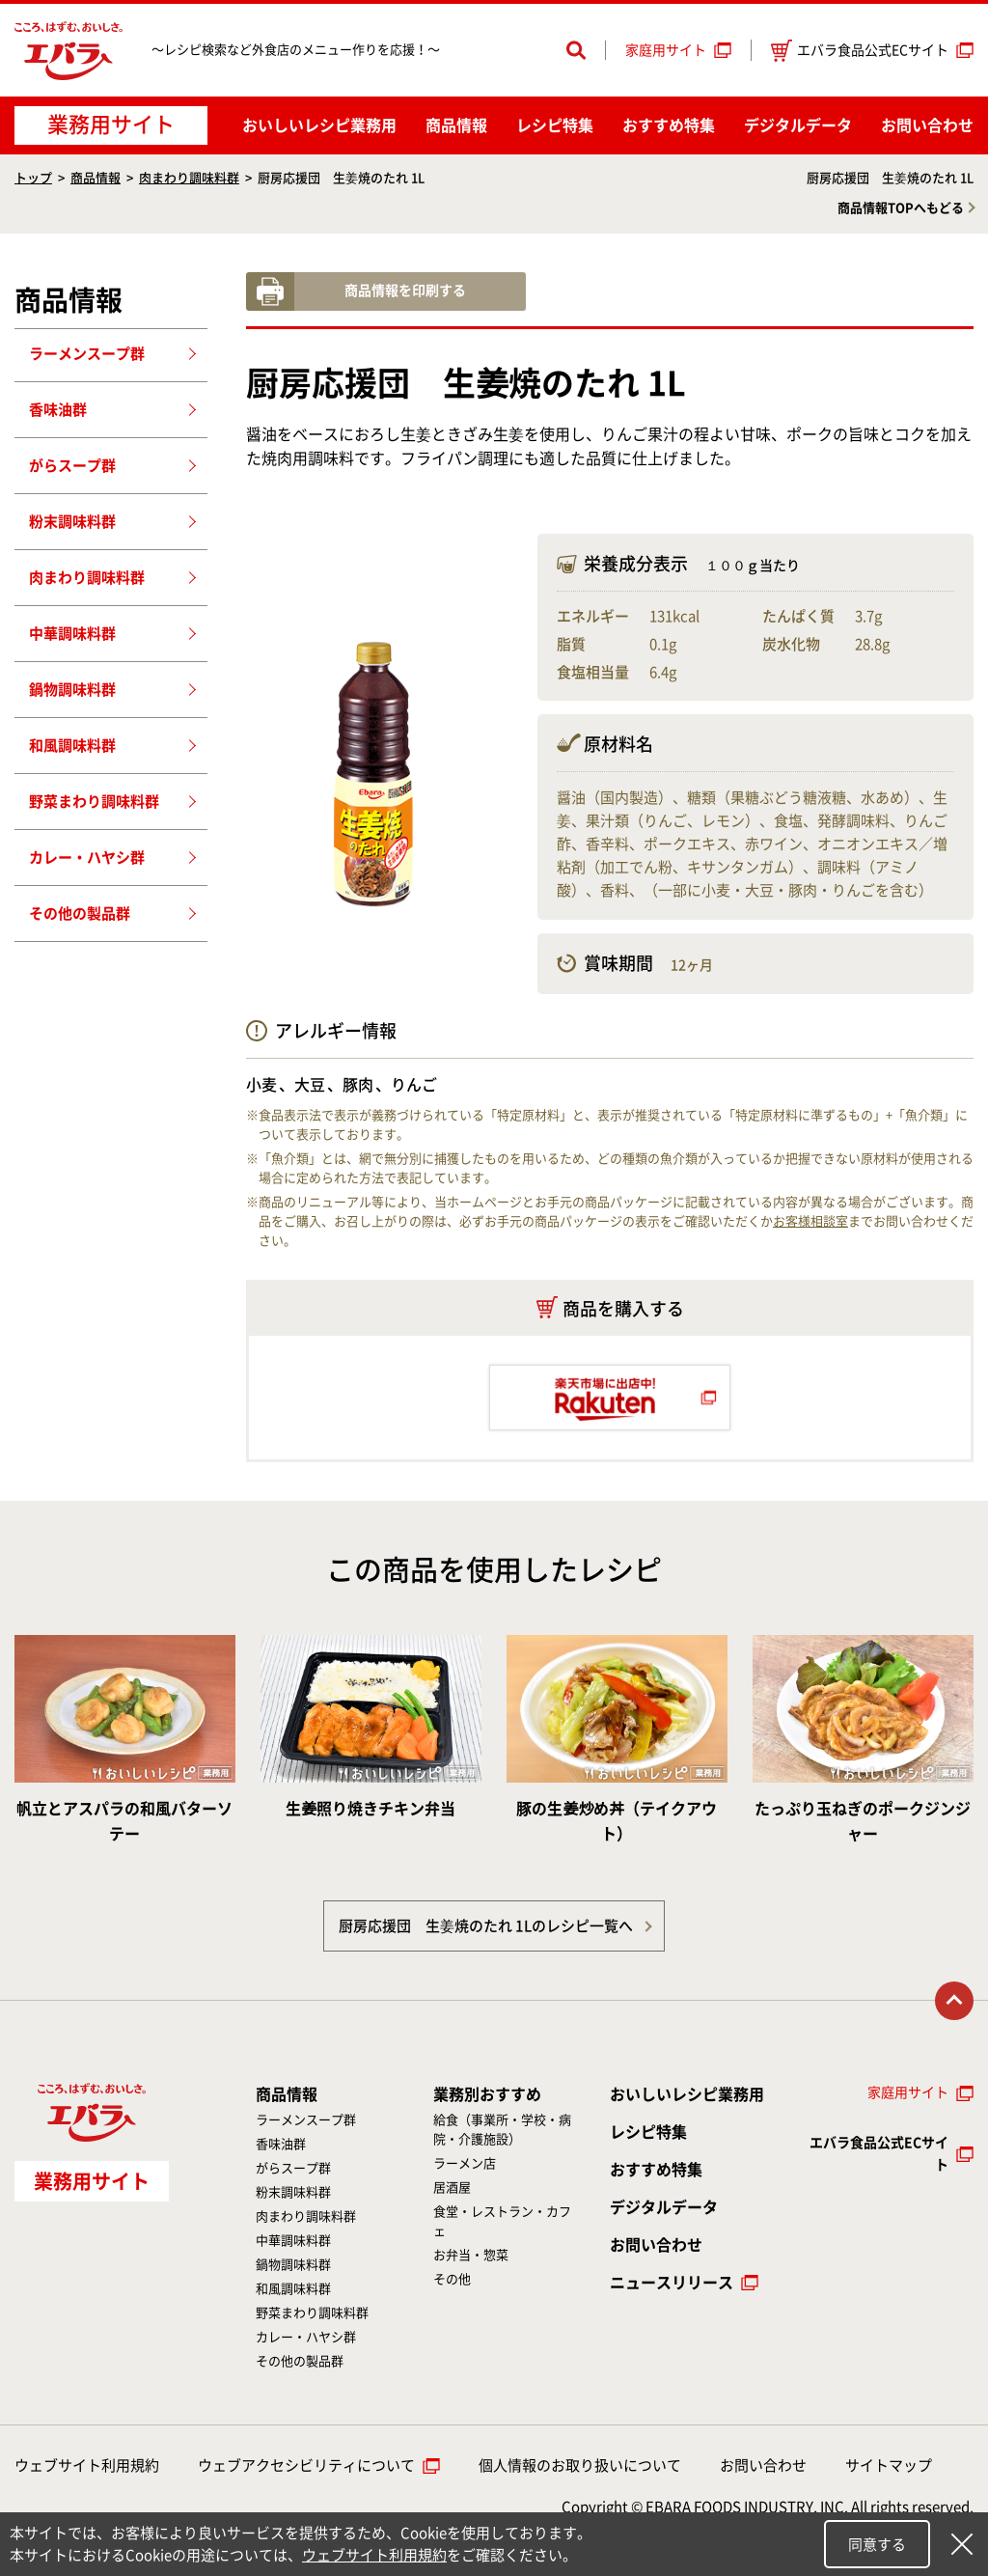  Describe the element at coordinates (464, 2163) in the screenshot. I see `ラーメン店` at that location.